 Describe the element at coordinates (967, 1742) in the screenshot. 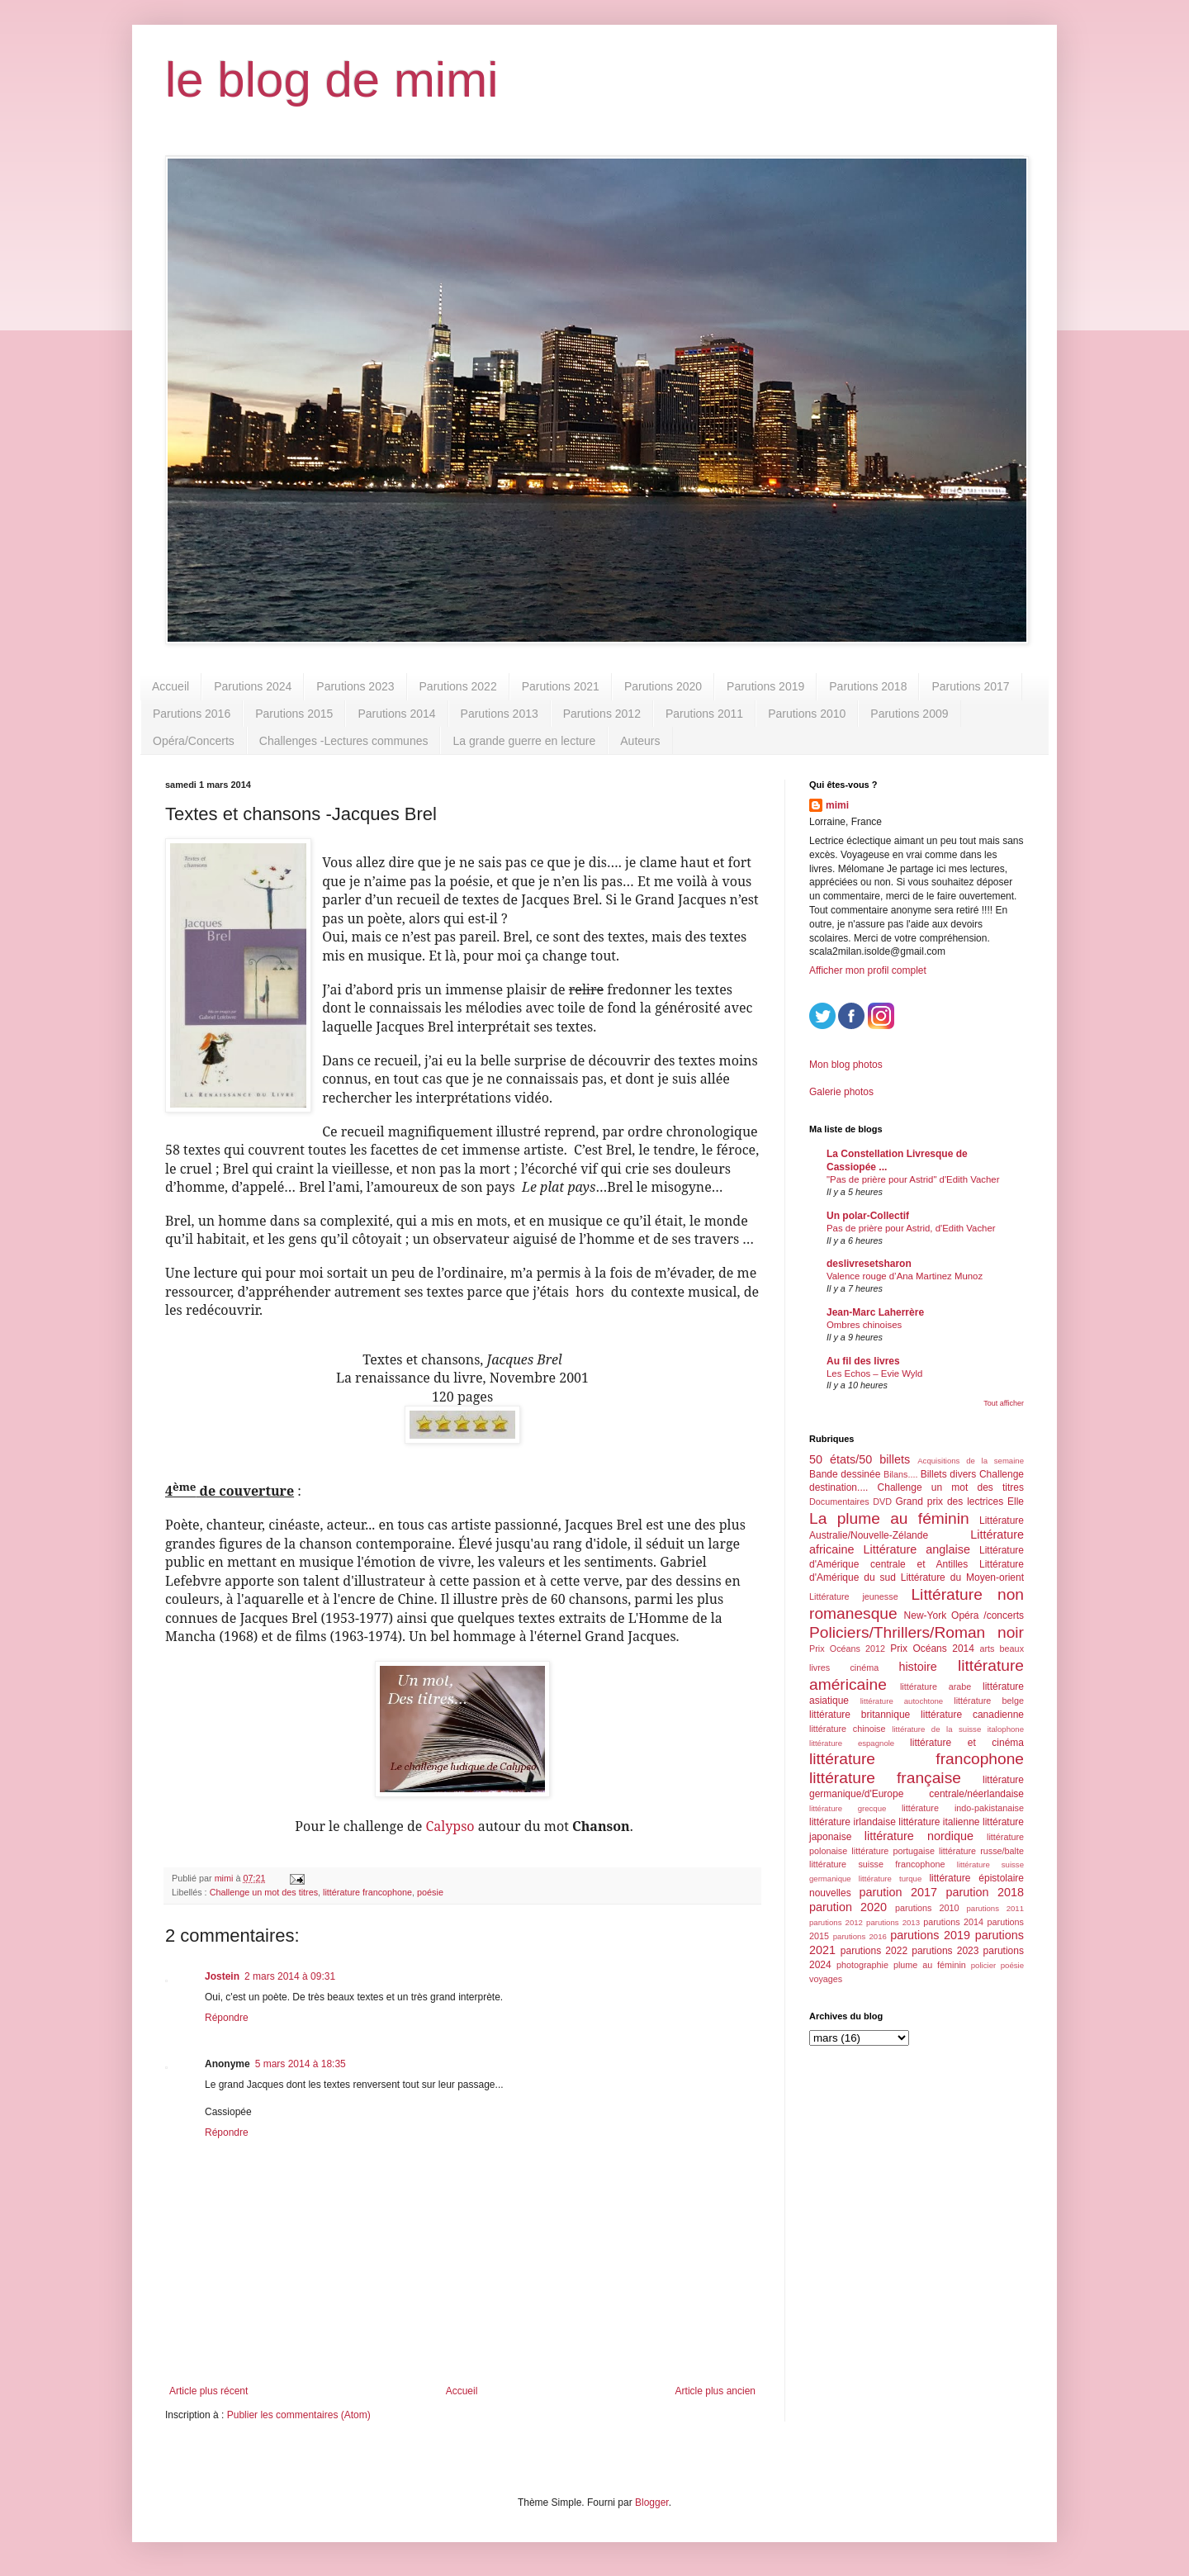

I see `littérature et cinéma` at that location.